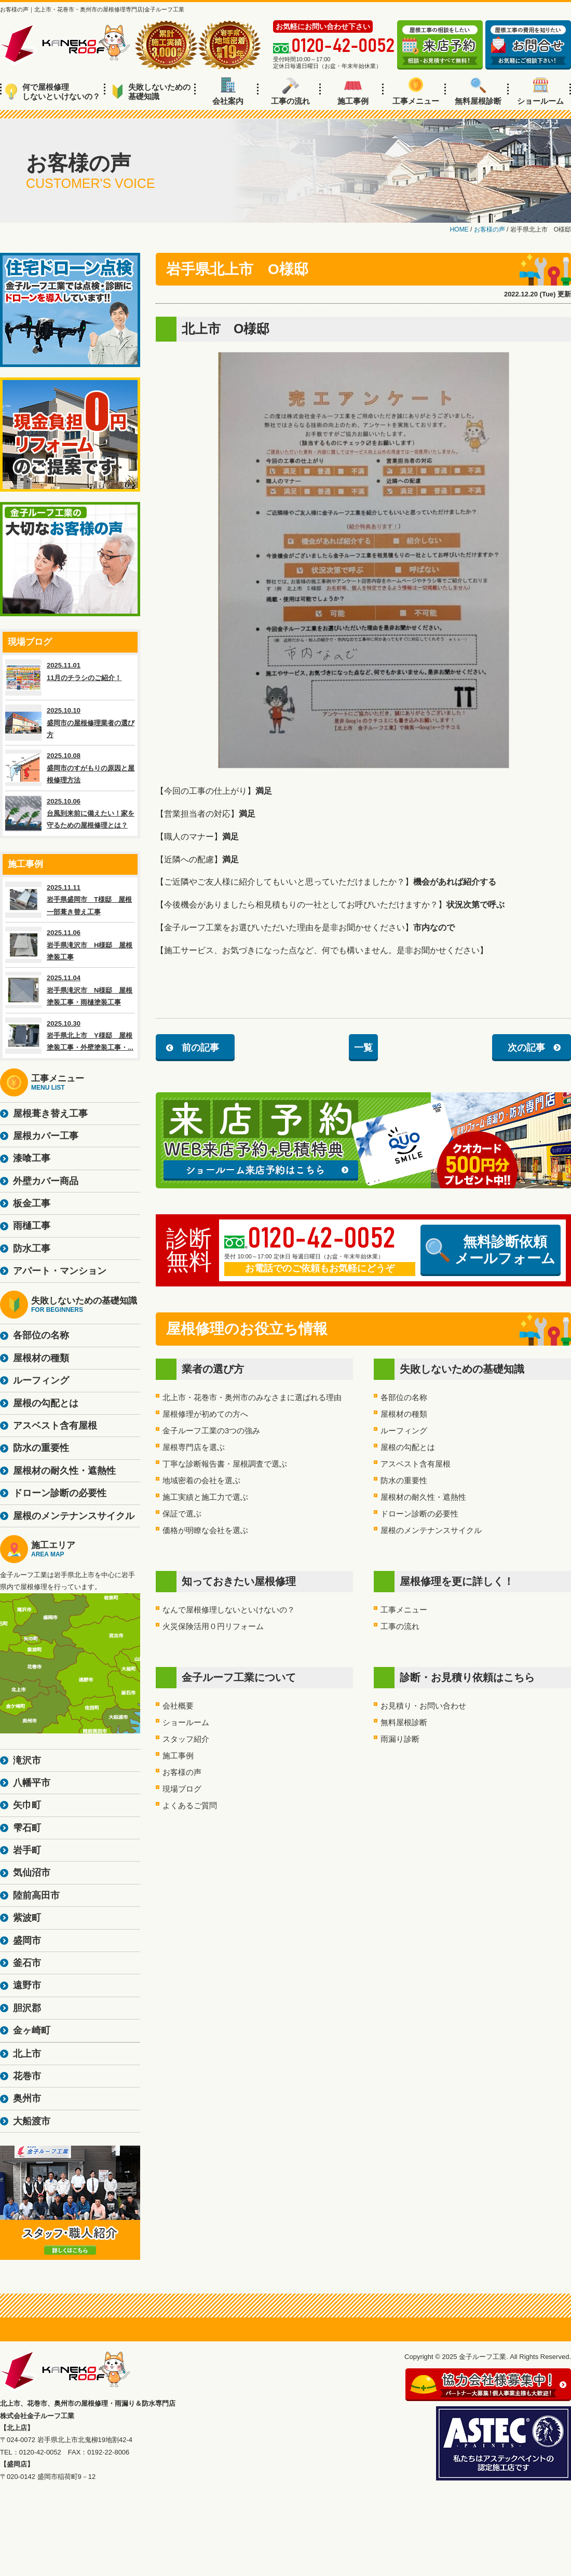  I want to click on よくあるご質問, so click(189, 1805).